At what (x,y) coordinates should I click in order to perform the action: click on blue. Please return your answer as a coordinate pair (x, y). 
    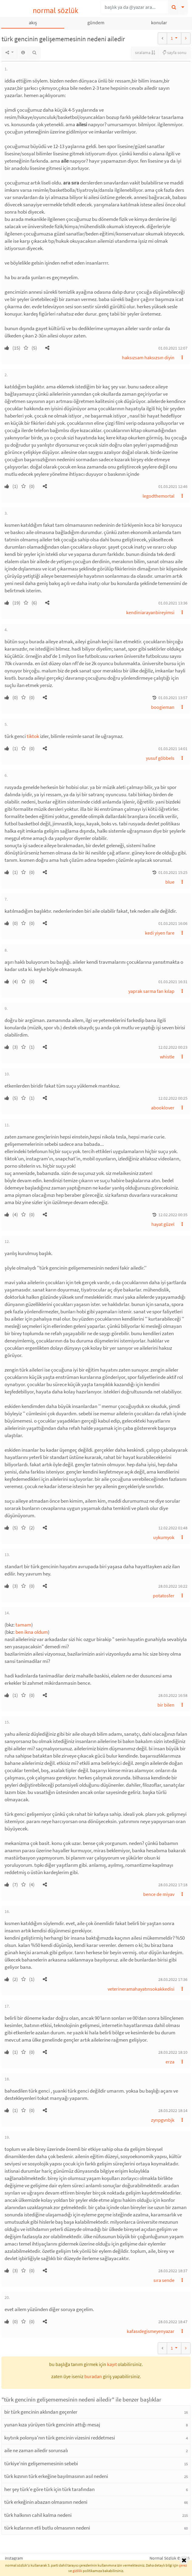
    Looking at the image, I should click on (169, 882).